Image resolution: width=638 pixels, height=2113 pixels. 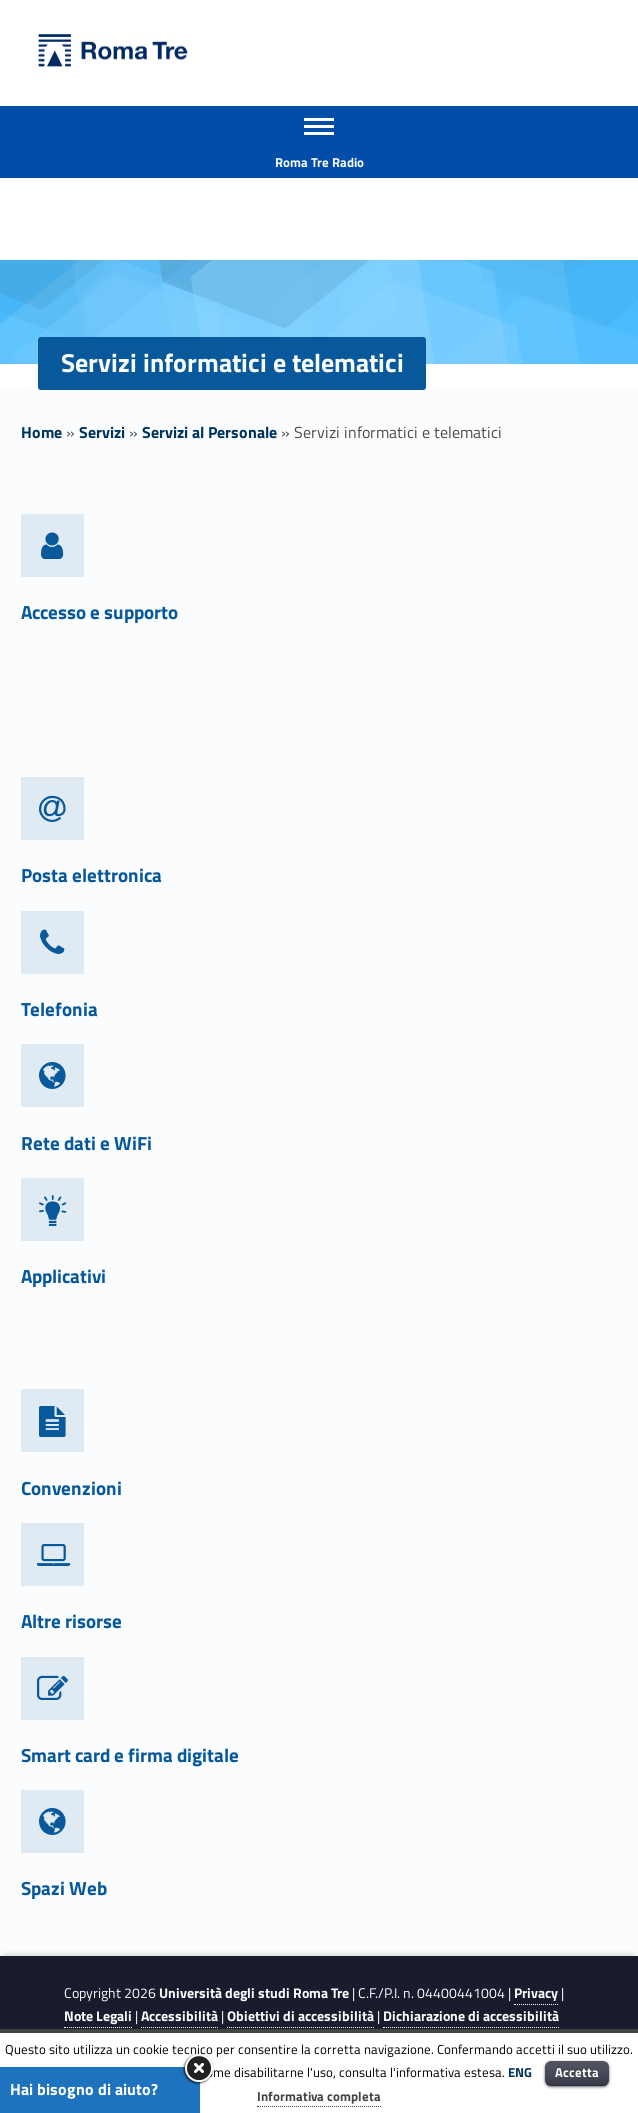 I want to click on Accesso e supporto, so click(x=99, y=611).